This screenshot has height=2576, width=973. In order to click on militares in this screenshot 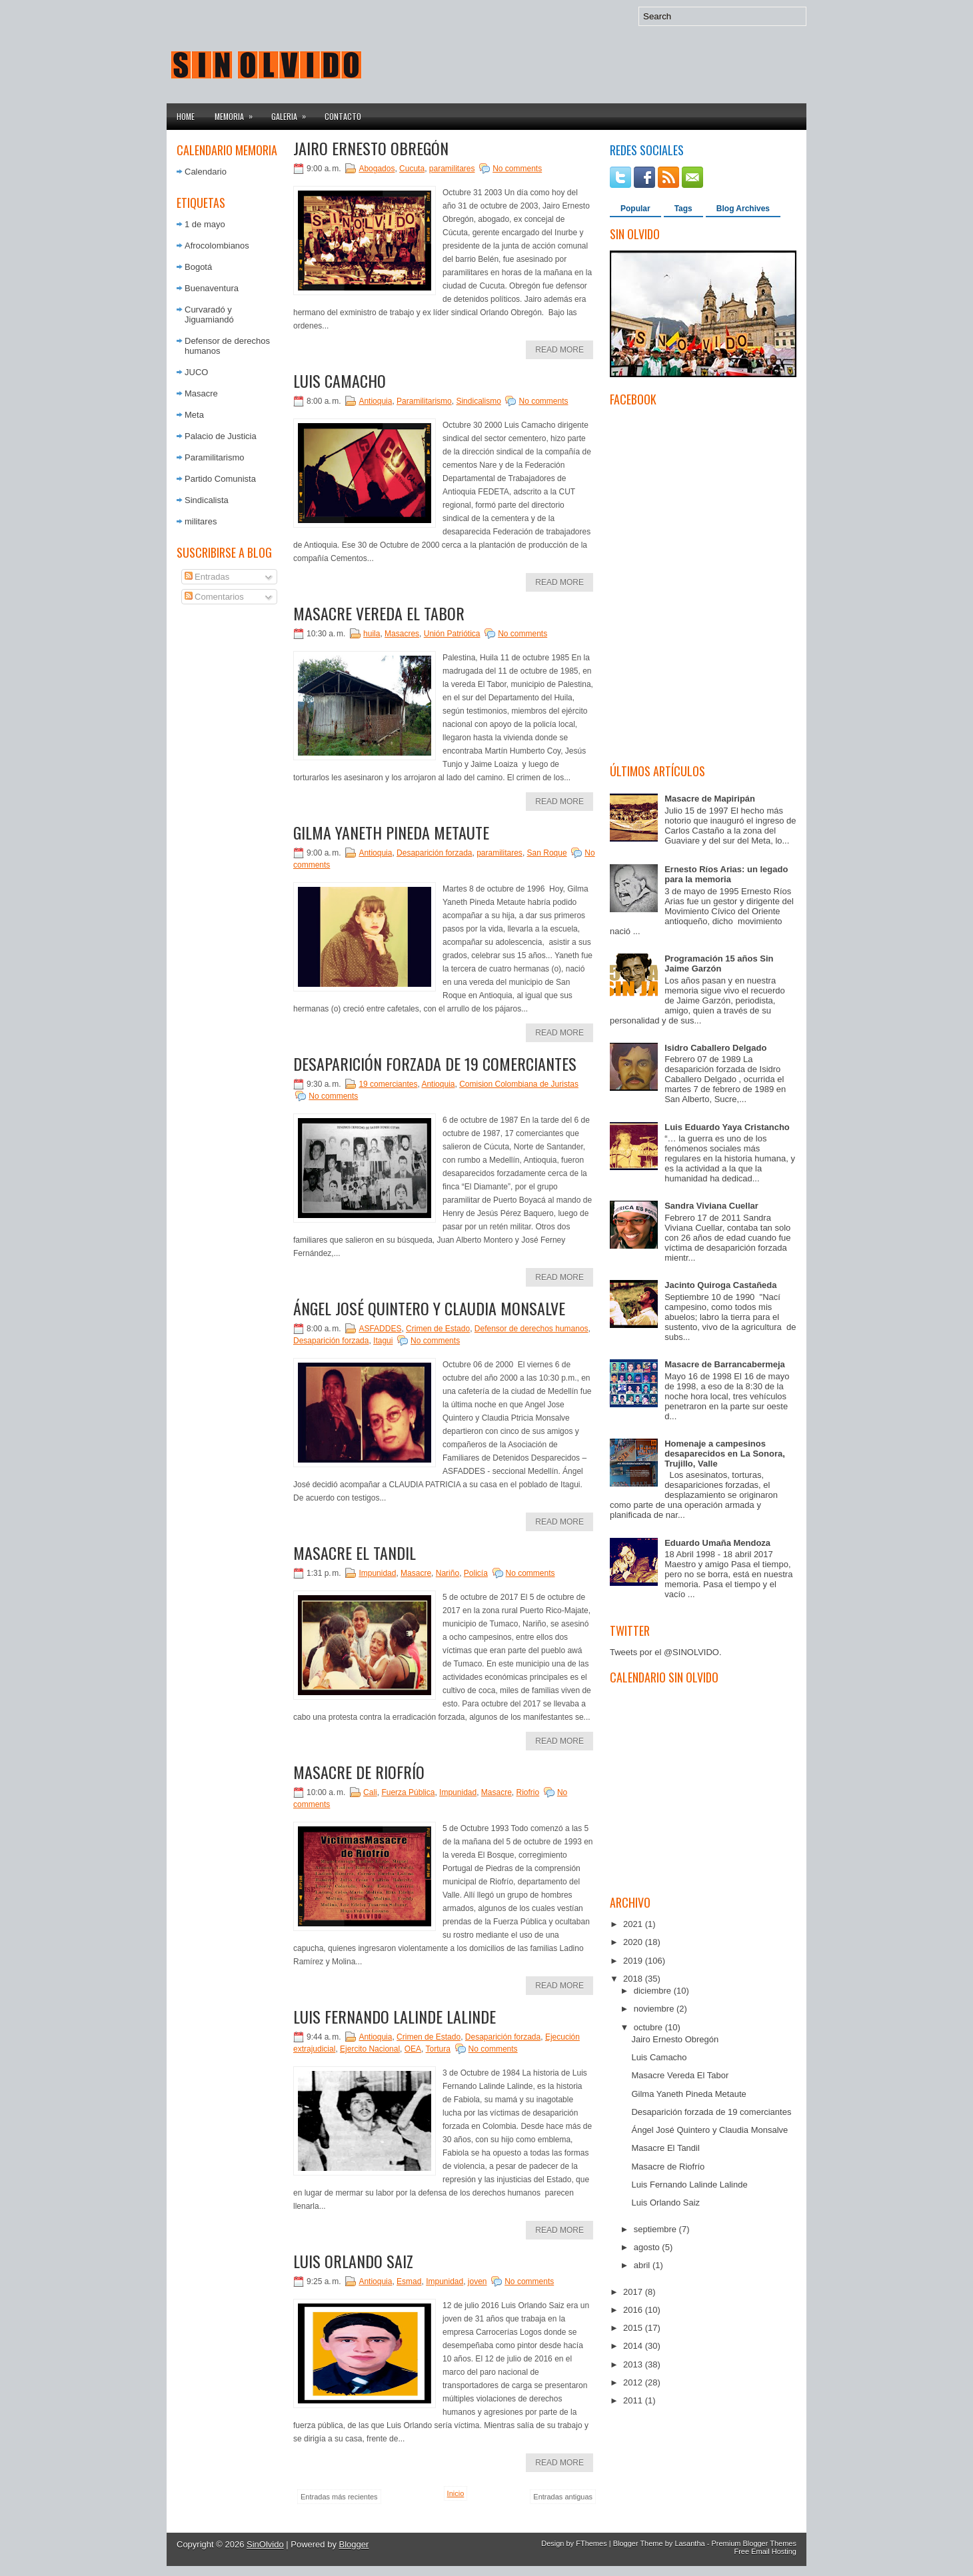, I will do `click(201, 521)`.